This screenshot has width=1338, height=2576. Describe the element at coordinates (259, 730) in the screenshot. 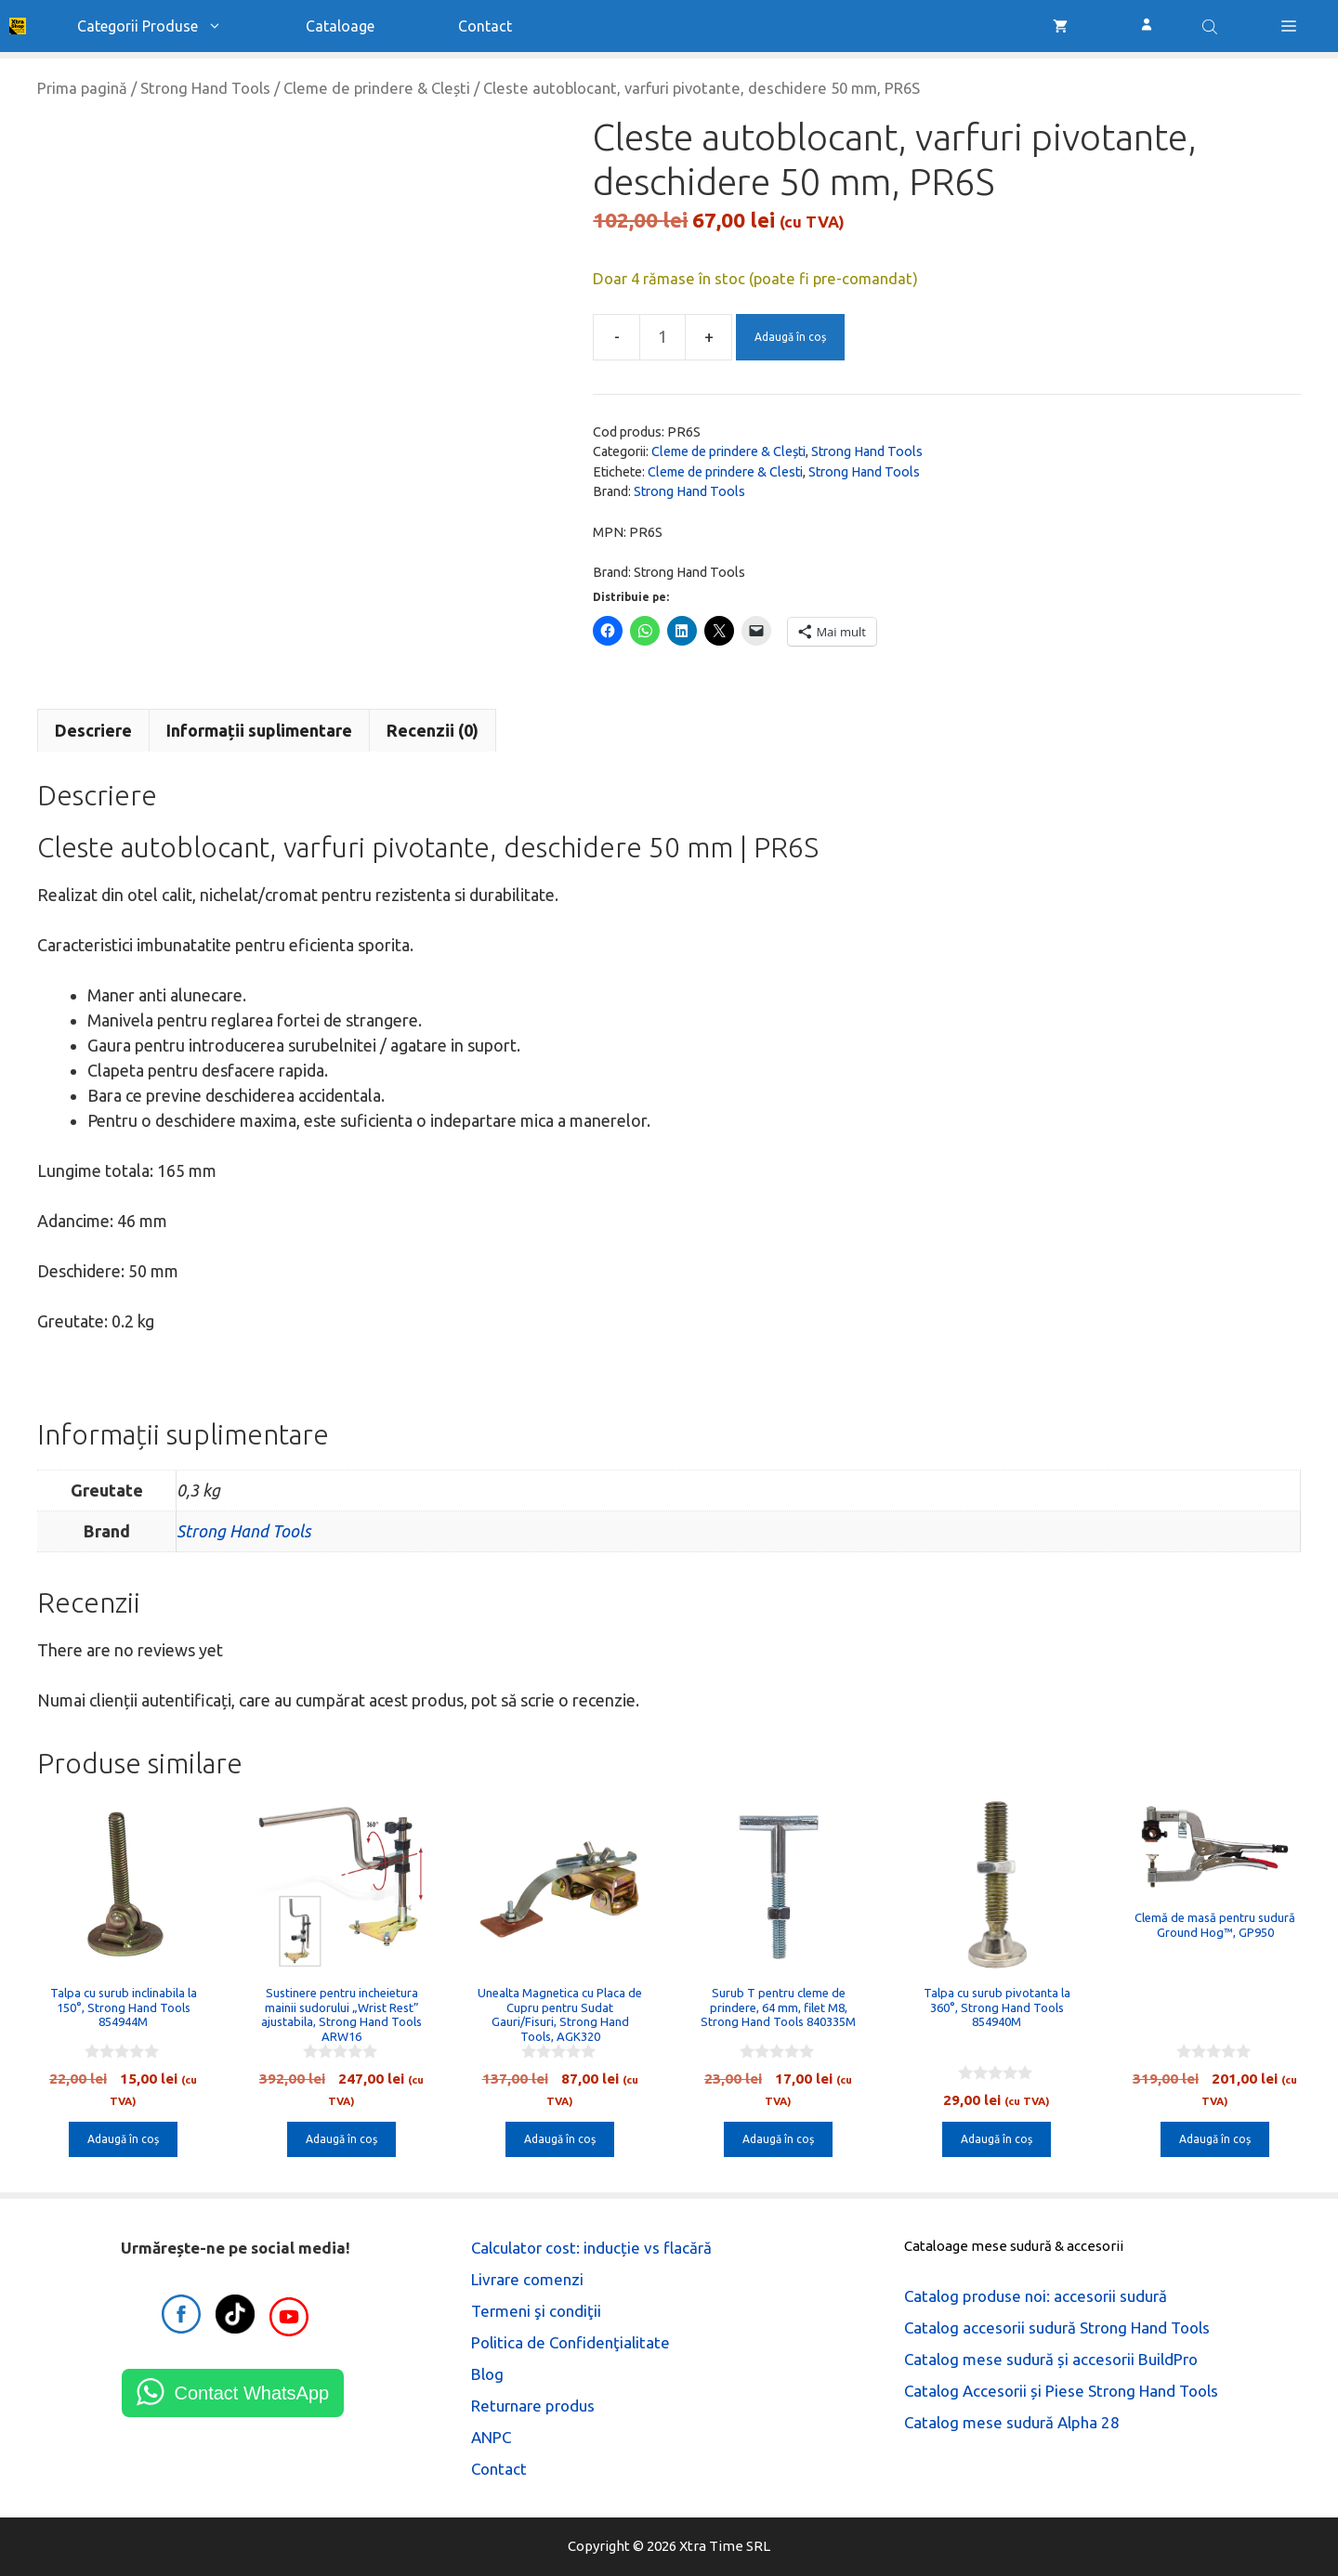

I see `Informații suplimentare [tab]` at that location.